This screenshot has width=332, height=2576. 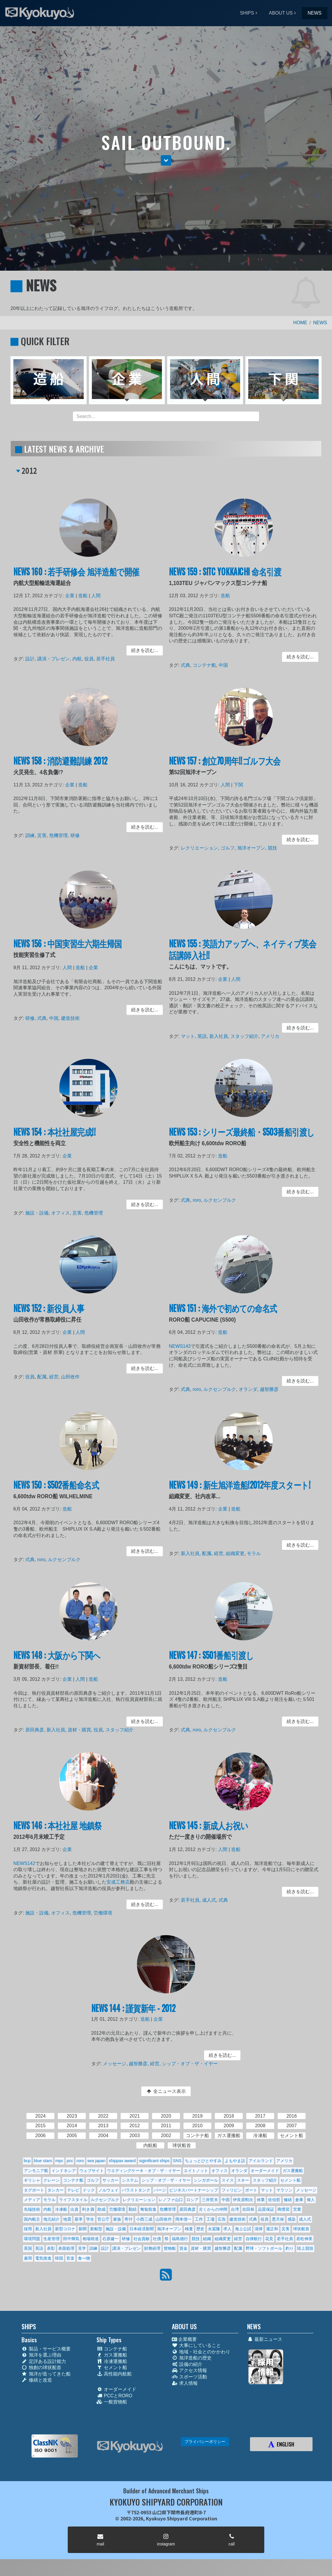 I want to click on よもやま話, so click(x=235, y=2160).